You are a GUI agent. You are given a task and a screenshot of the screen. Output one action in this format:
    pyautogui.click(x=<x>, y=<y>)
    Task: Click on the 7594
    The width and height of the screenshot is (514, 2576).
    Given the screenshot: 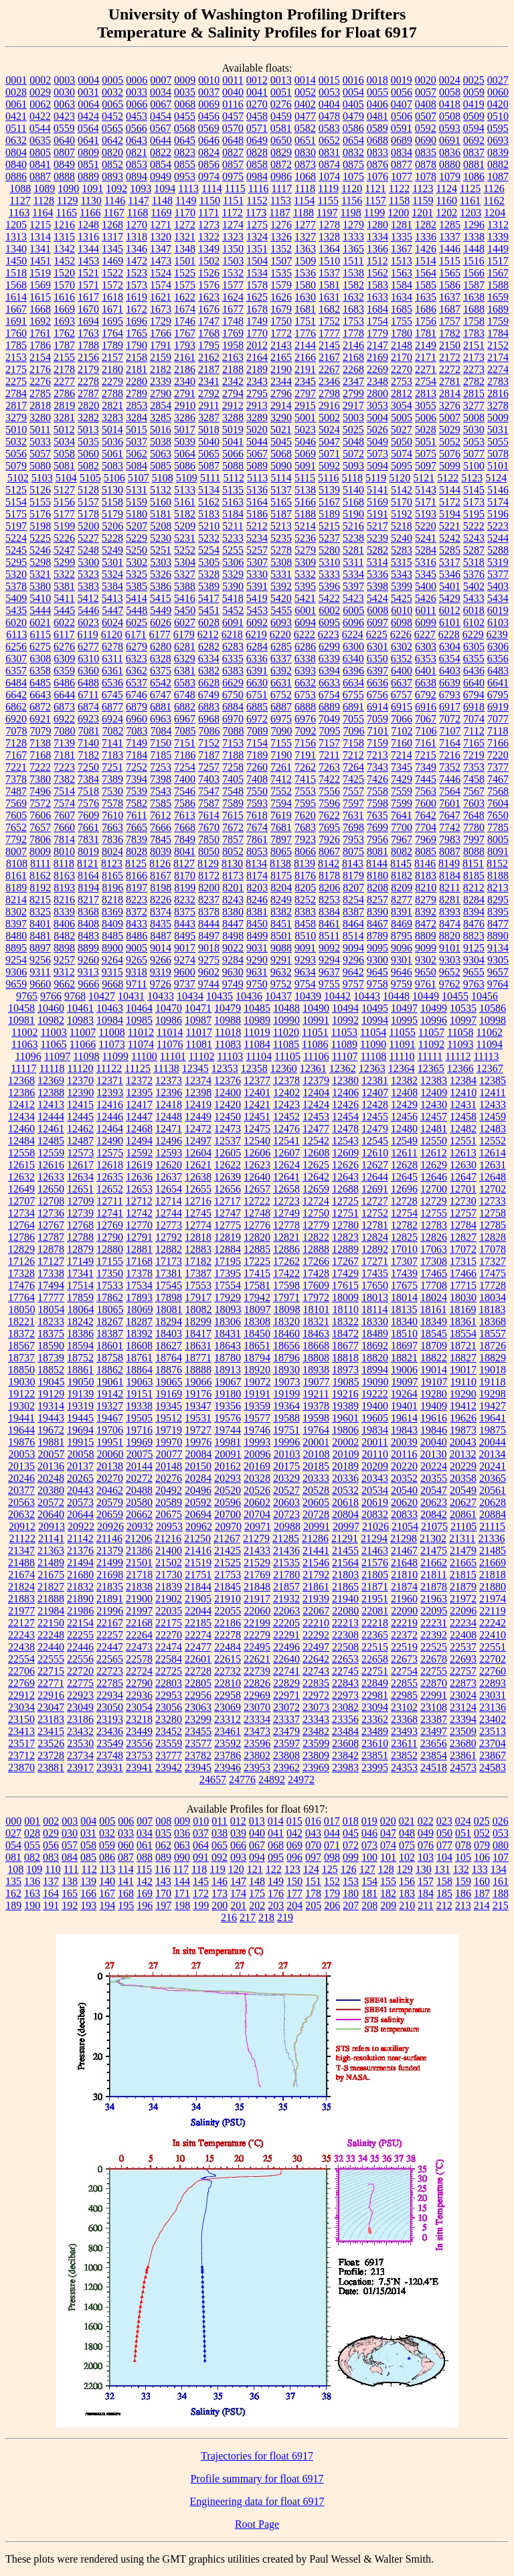 What is the action you would take?
    pyautogui.click(x=281, y=803)
    